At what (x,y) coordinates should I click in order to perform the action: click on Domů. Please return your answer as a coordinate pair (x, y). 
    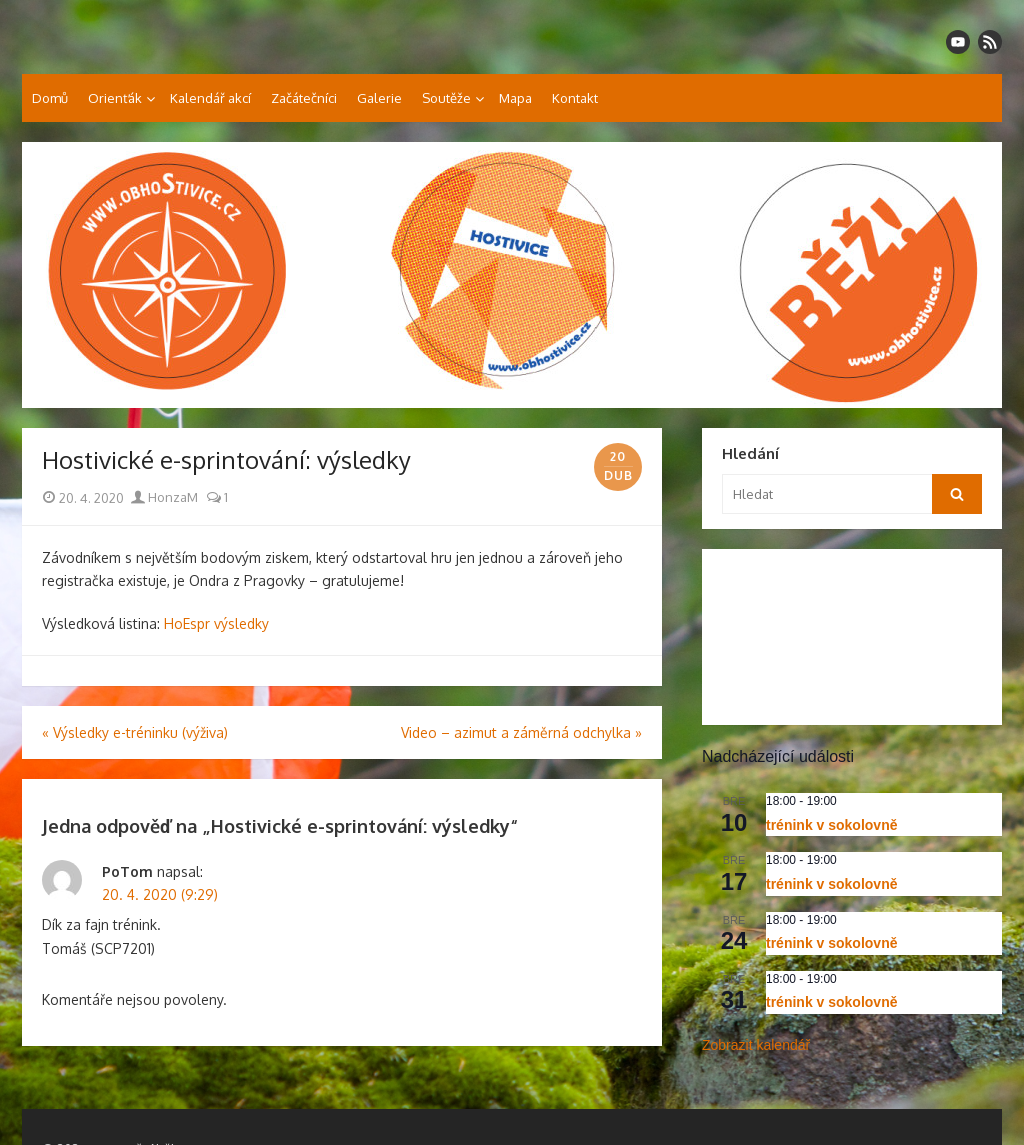
    Looking at the image, I should click on (50, 98).